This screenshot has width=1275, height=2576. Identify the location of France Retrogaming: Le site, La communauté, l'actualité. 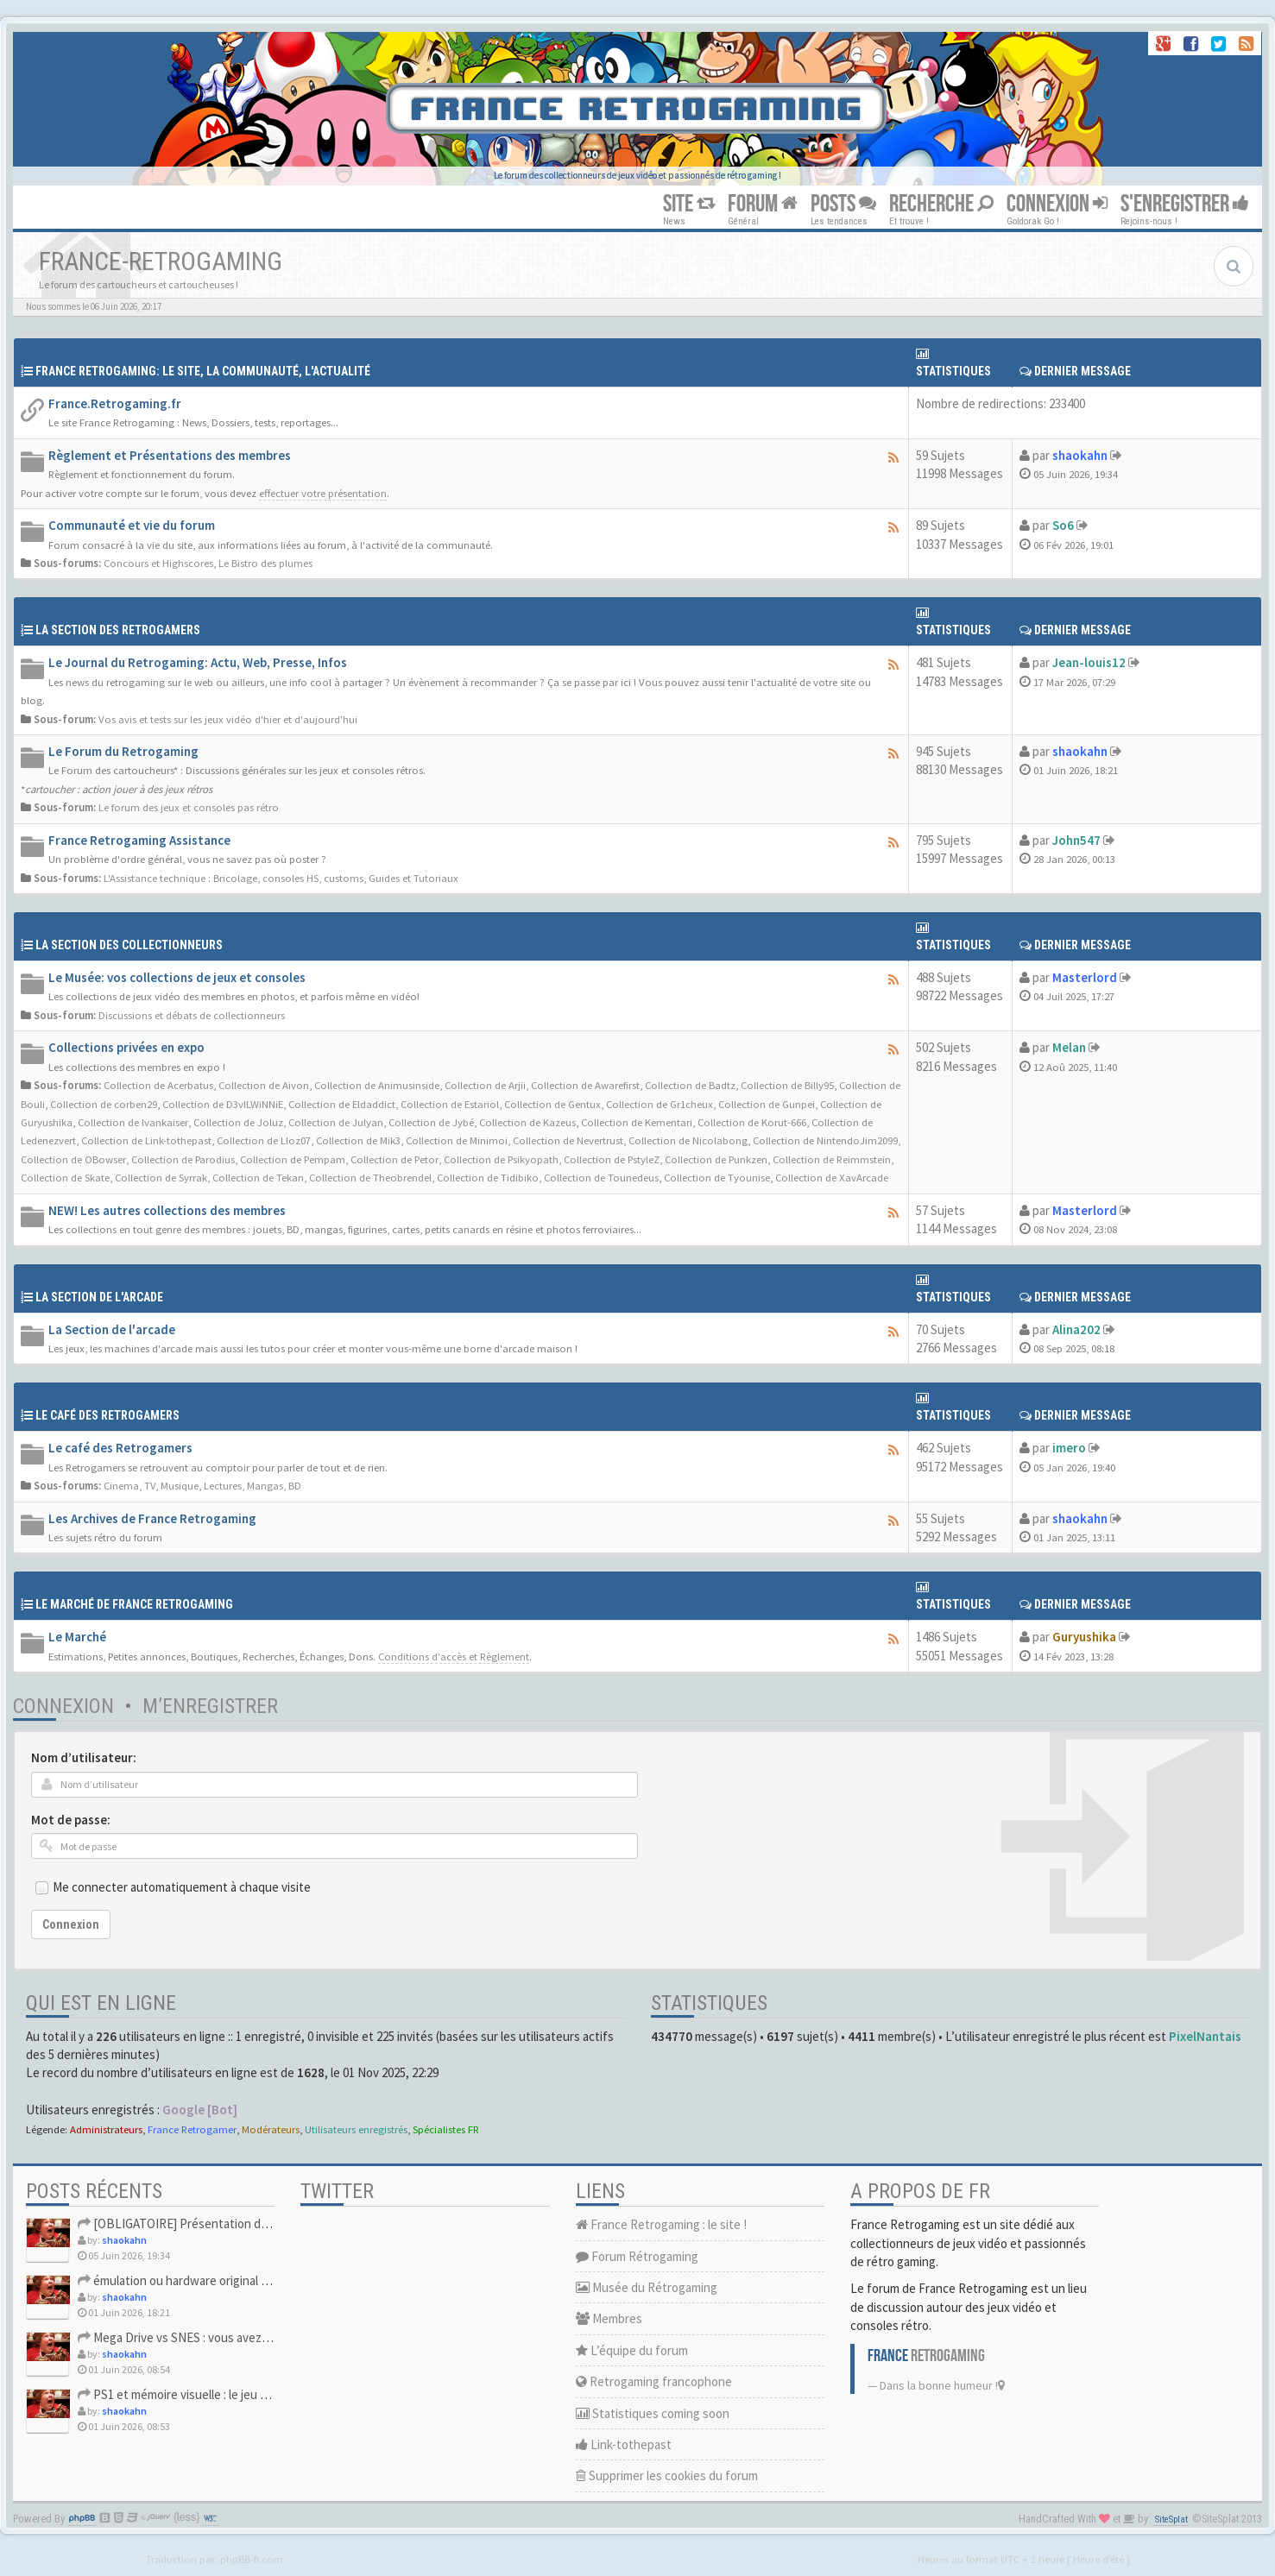
(202, 371).